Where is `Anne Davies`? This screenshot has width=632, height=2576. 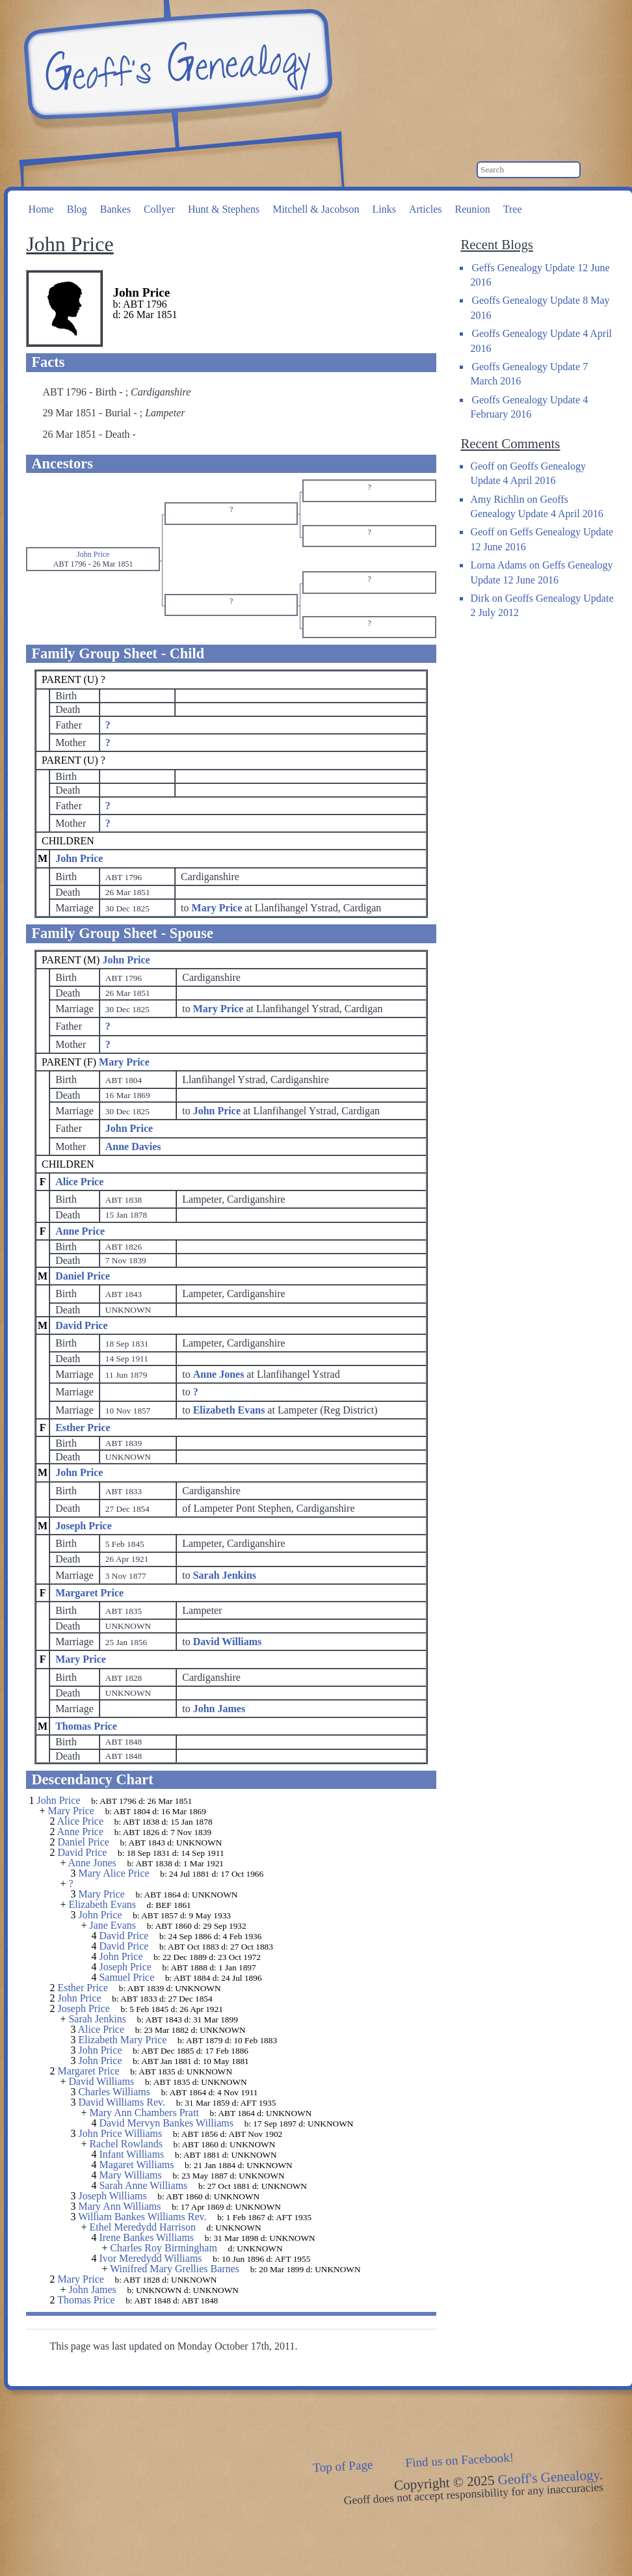 Anne Davies is located at coordinates (133, 1146).